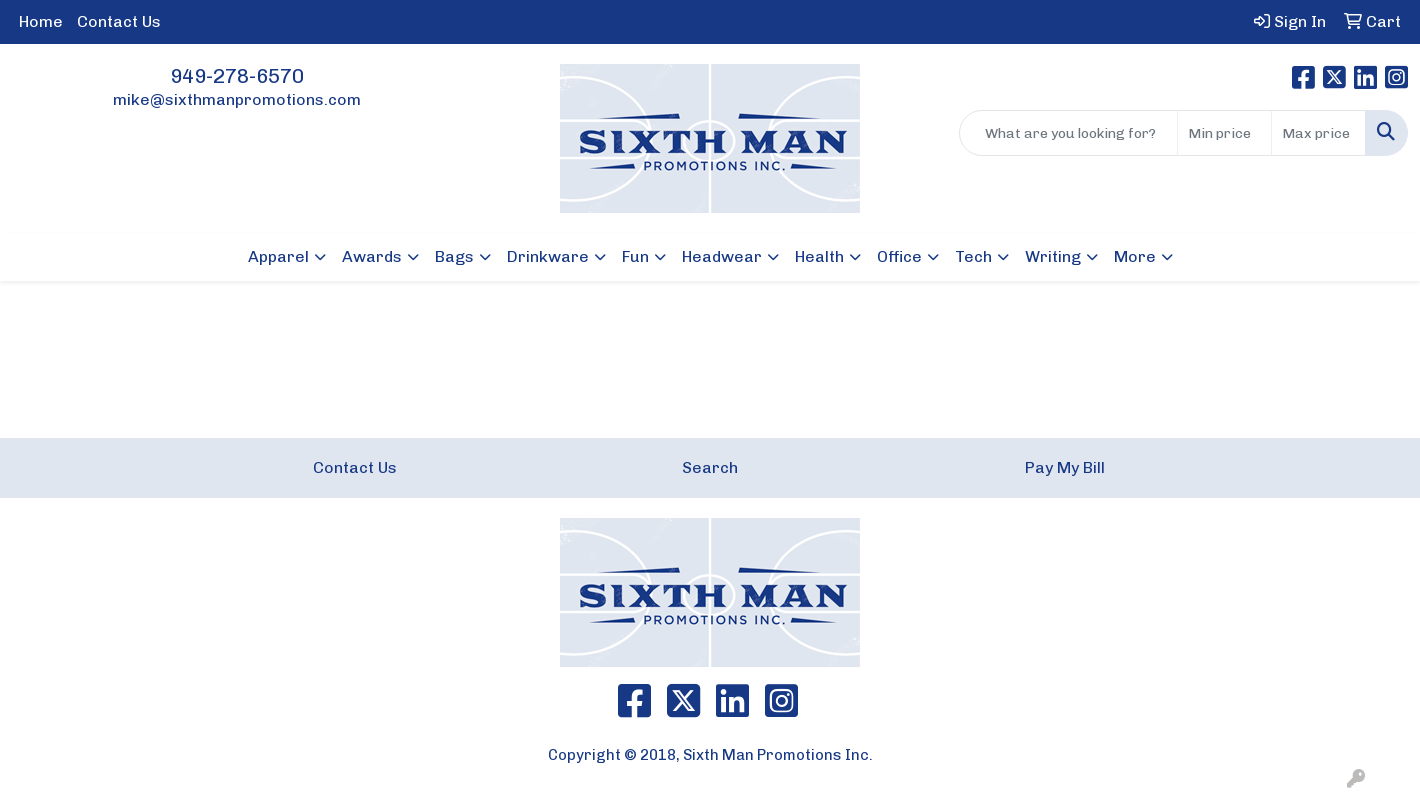 This screenshot has width=1420, height=802. Describe the element at coordinates (899, 256) in the screenshot. I see `Office [button]` at that location.